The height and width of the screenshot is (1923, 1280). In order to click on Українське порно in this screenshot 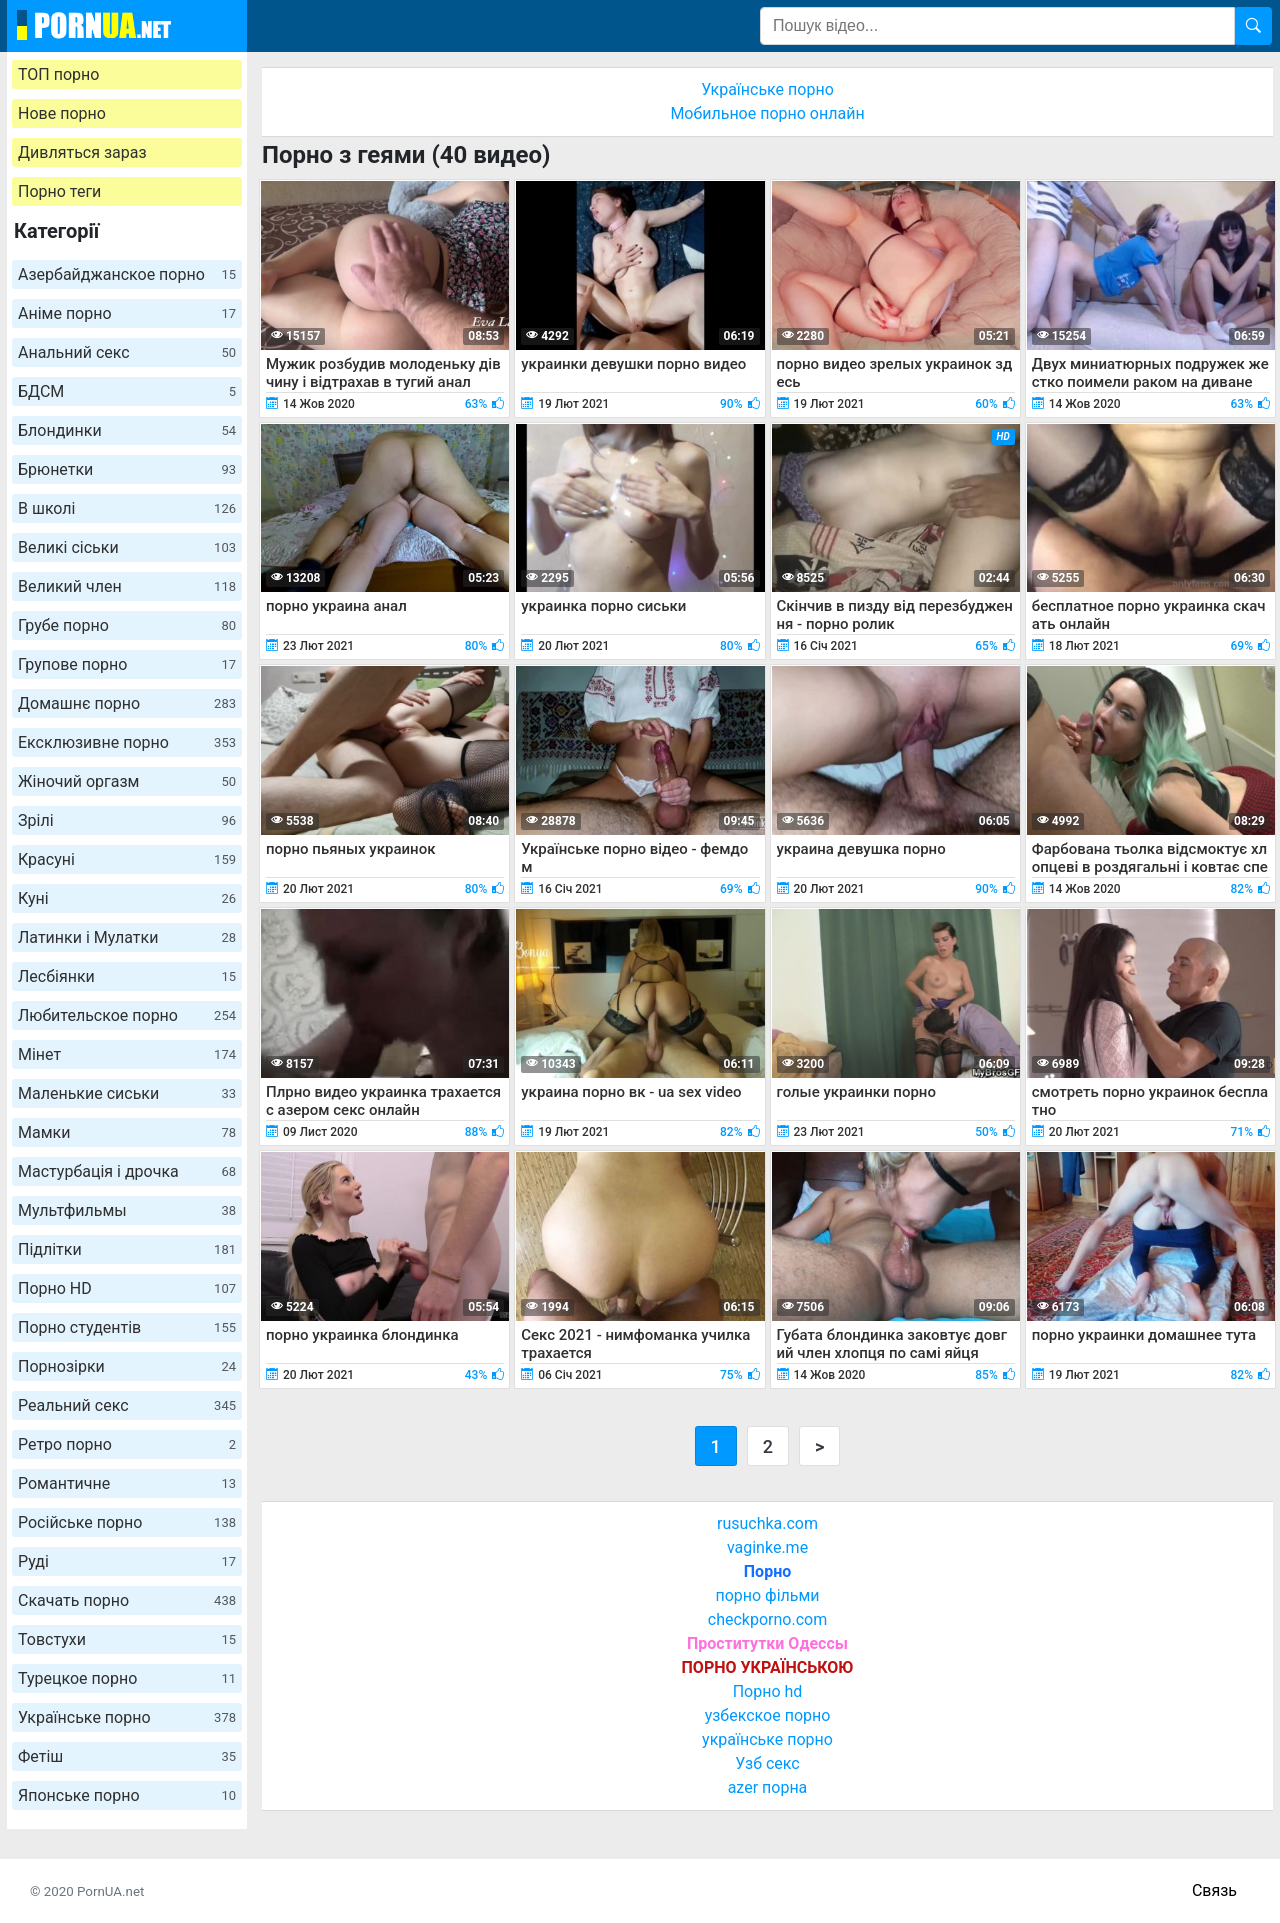, I will do `click(127, 1717)`.